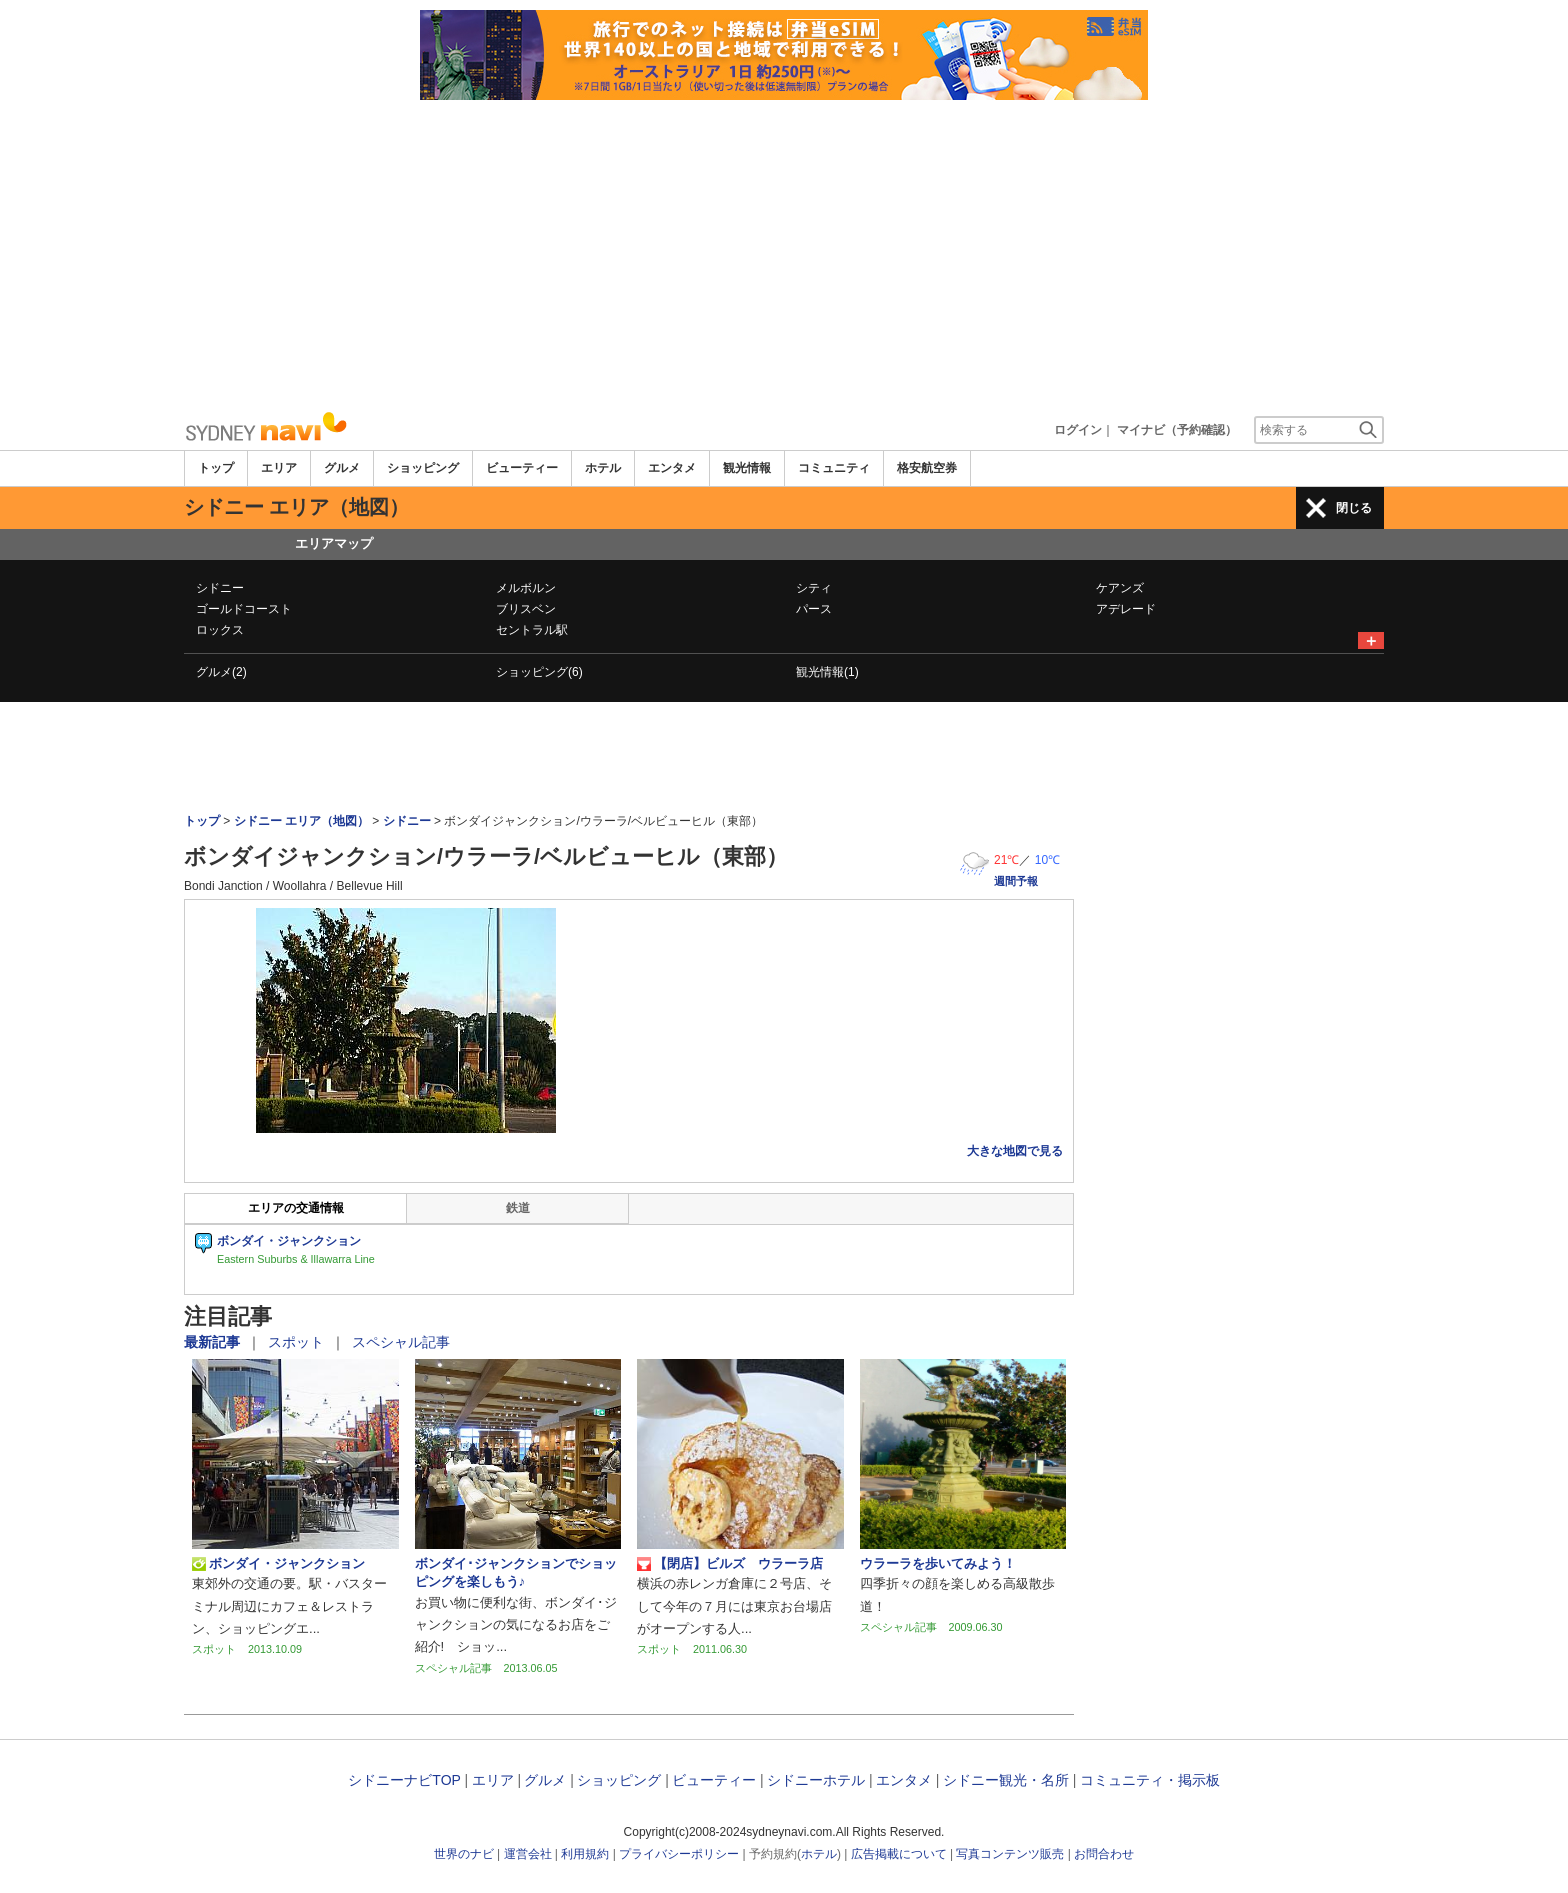  Describe the element at coordinates (342, 468) in the screenshot. I see `グルメ` at that location.